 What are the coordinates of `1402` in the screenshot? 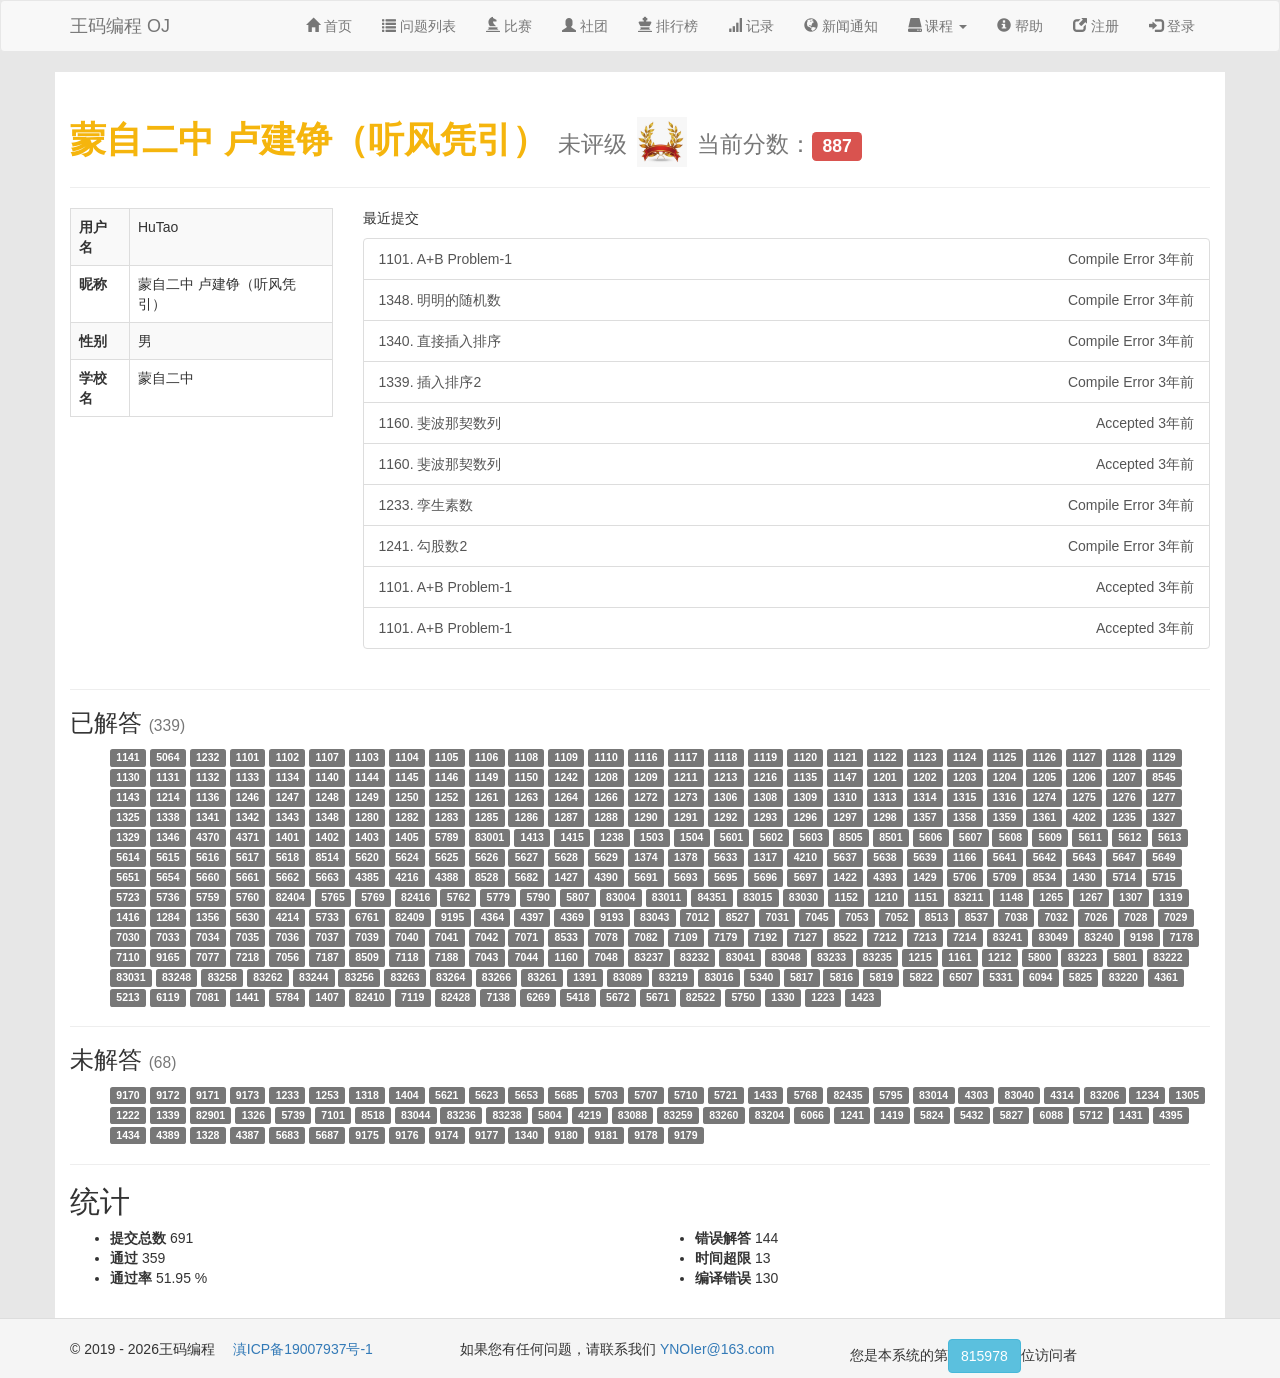 It's located at (327, 837).